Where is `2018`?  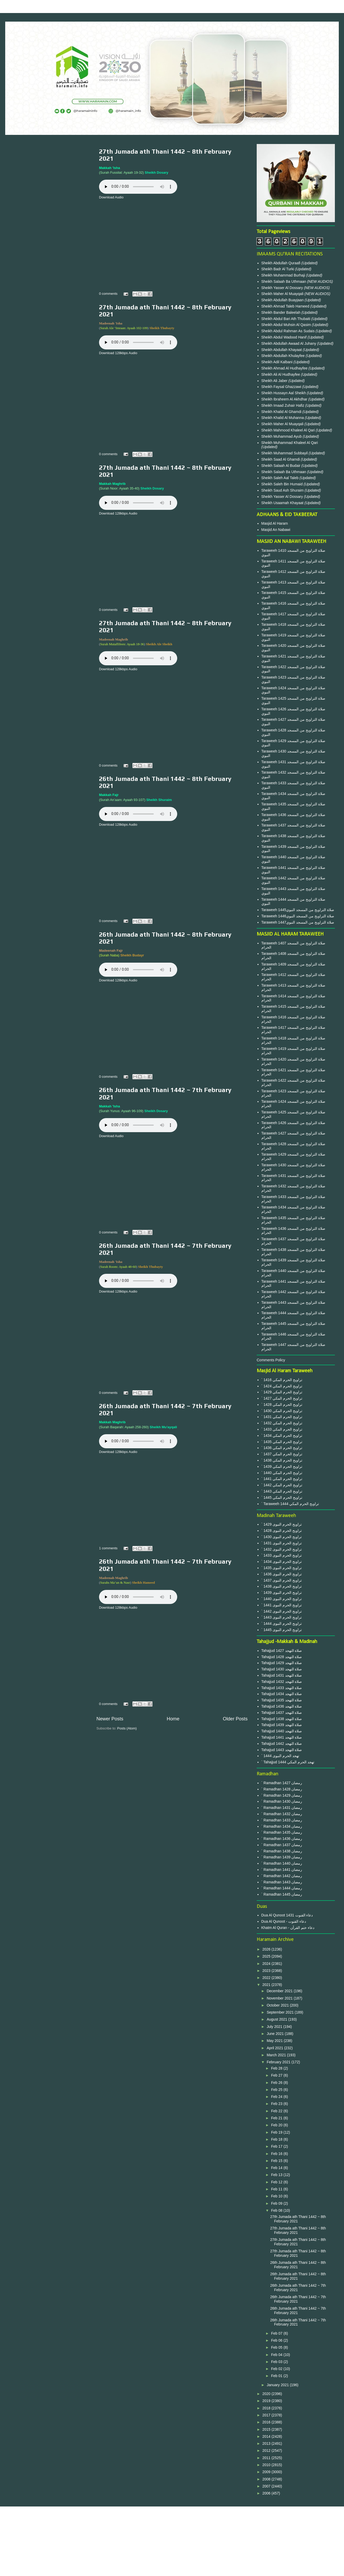
2018 is located at coordinates (267, 2408).